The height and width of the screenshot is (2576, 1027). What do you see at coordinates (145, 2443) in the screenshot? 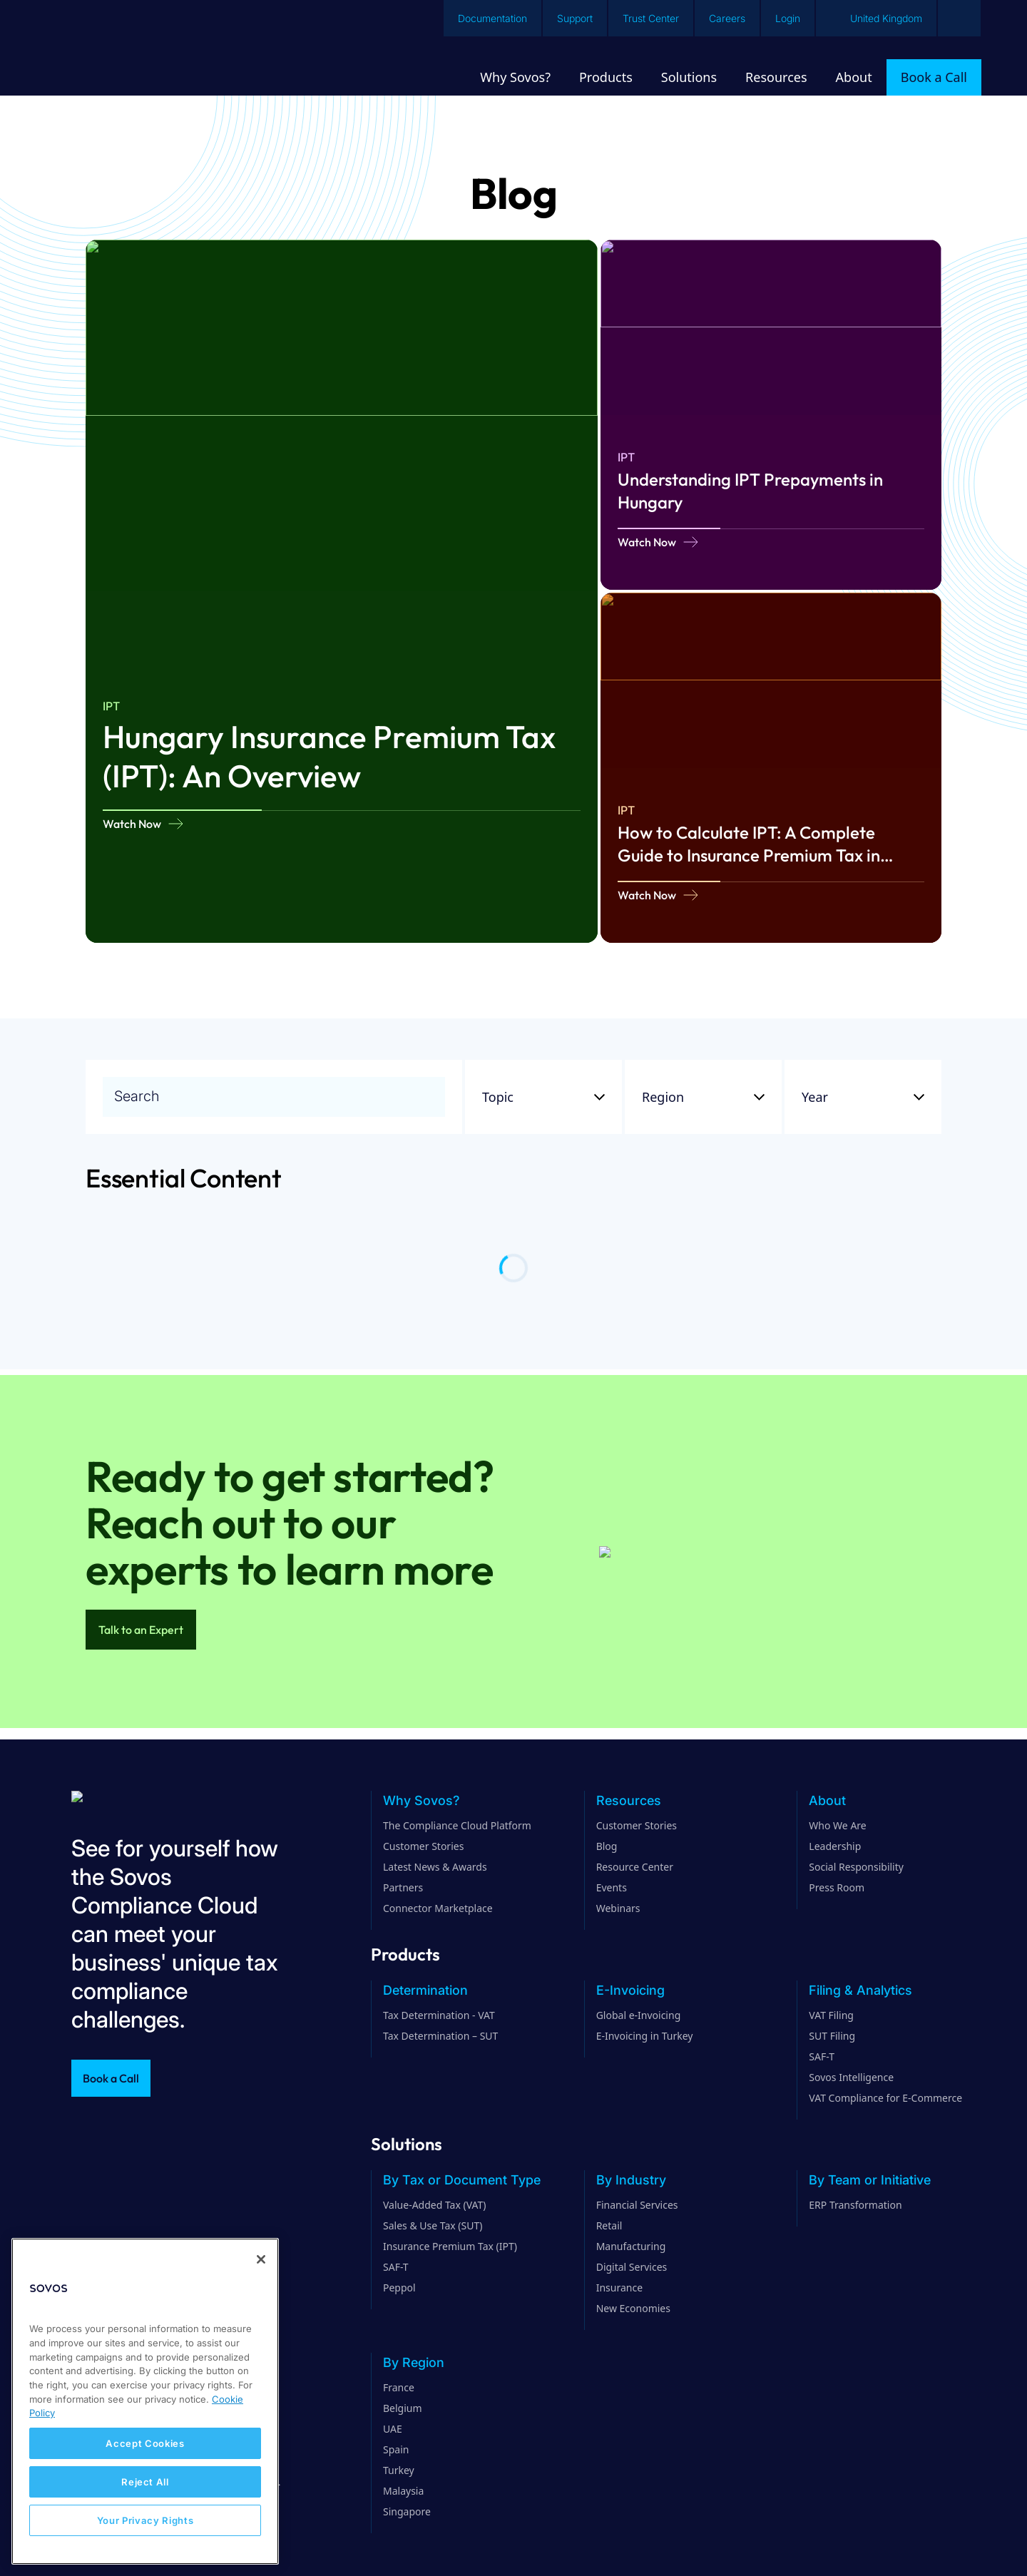
I see `Accept Cookies` at bounding box center [145, 2443].